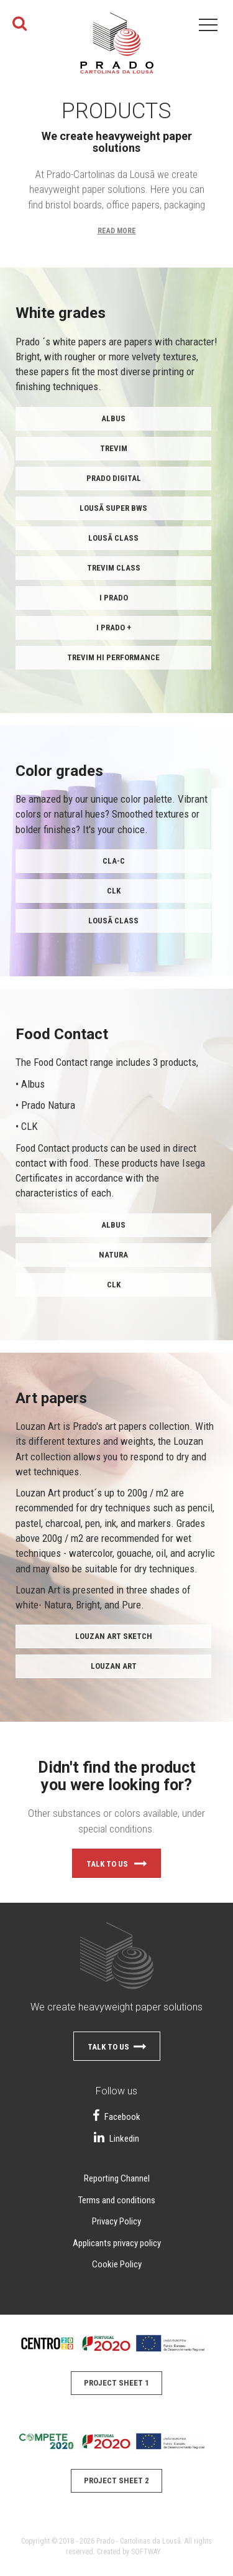  What do you see at coordinates (116, 2480) in the screenshot?
I see `Project Sheet 2` at bounding box center [116, 2480].